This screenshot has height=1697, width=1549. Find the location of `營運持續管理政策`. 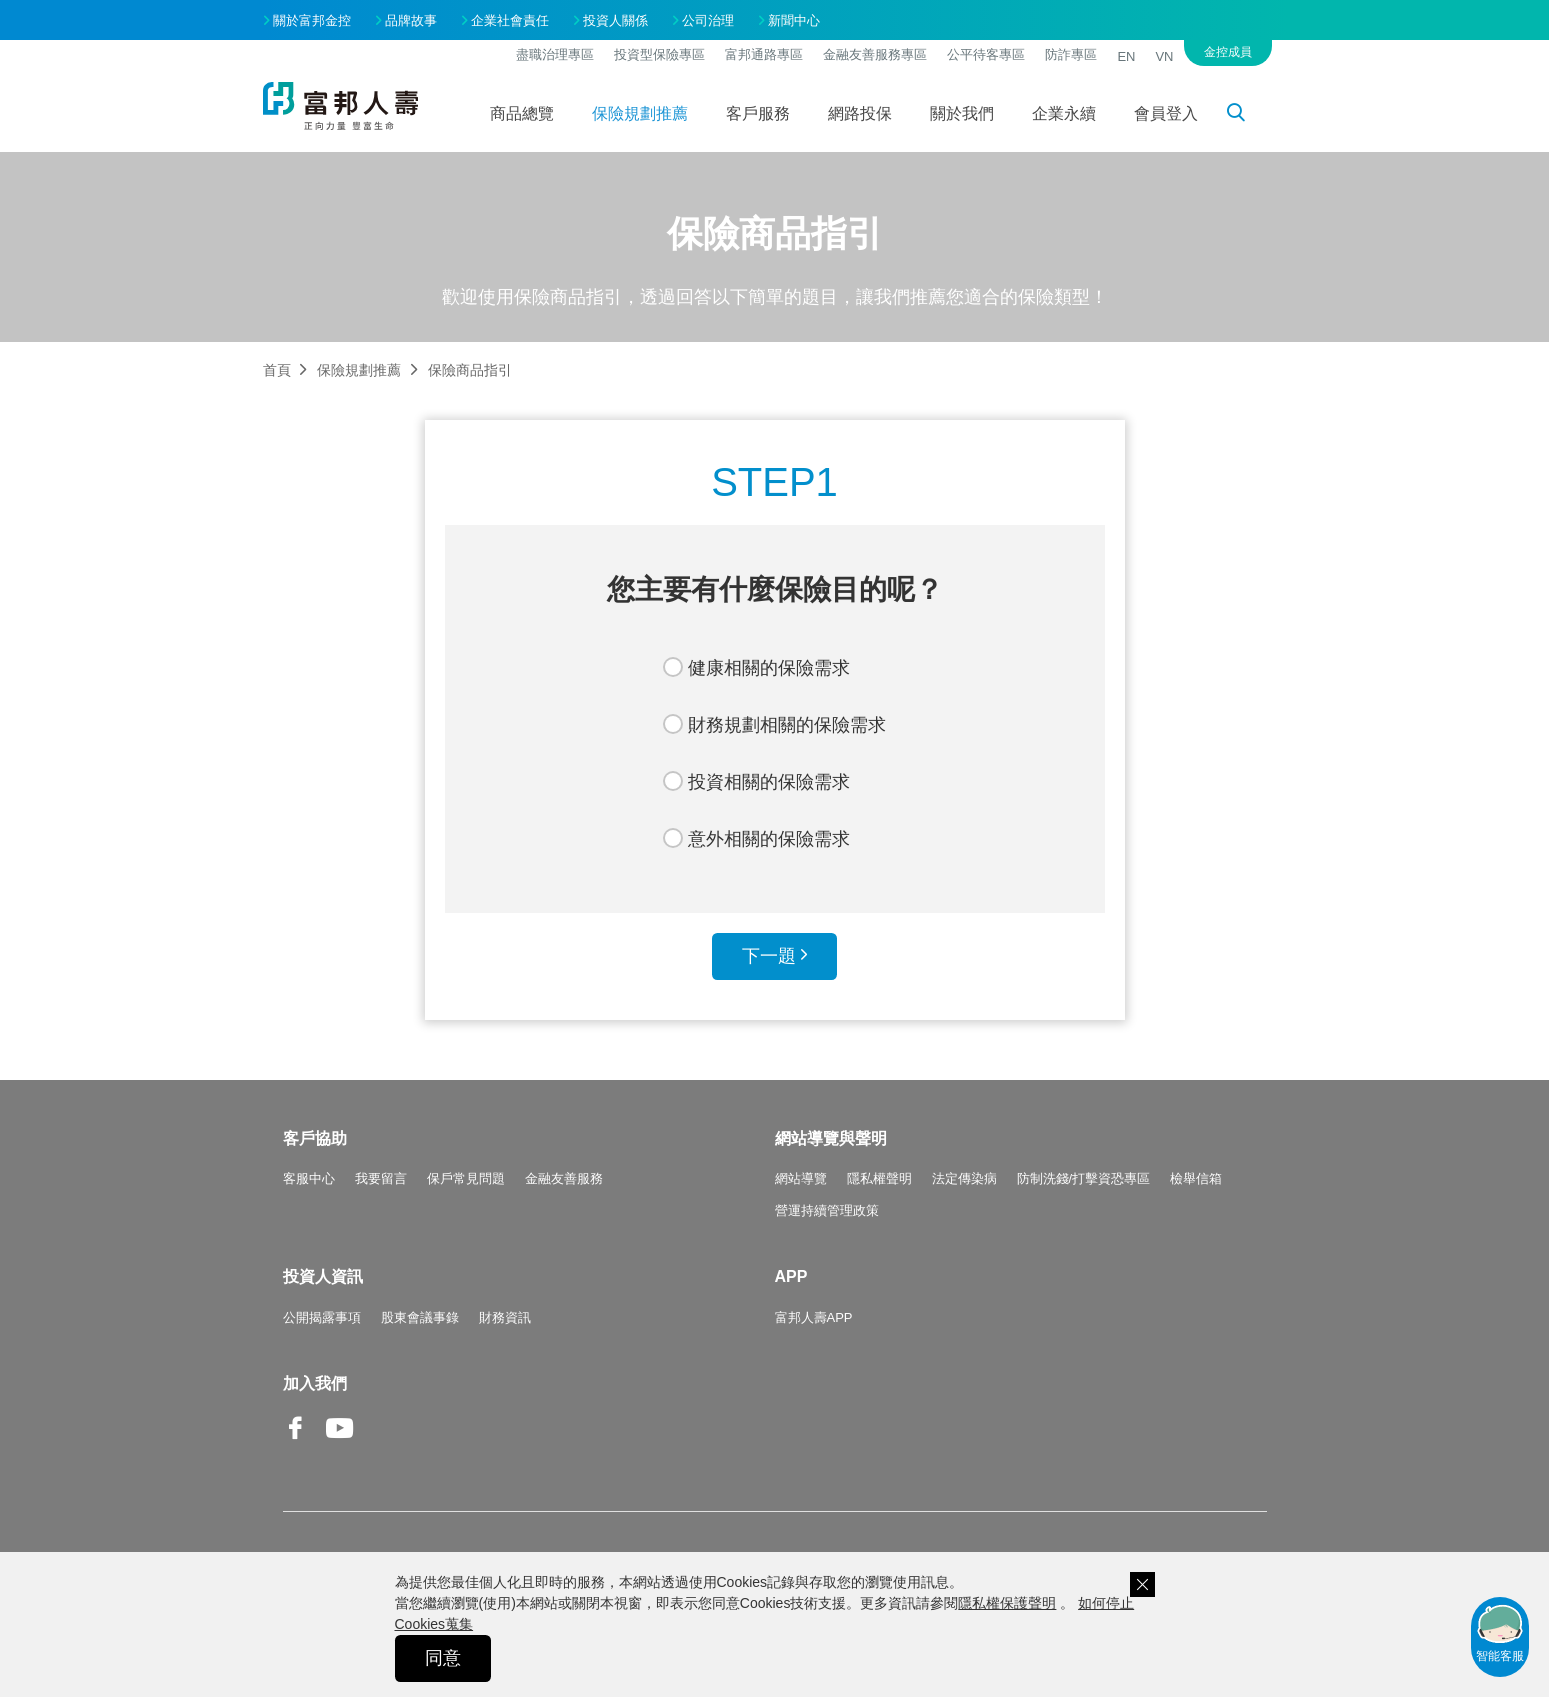

營運持續管理政策 is located at coordinates (827, 1210).